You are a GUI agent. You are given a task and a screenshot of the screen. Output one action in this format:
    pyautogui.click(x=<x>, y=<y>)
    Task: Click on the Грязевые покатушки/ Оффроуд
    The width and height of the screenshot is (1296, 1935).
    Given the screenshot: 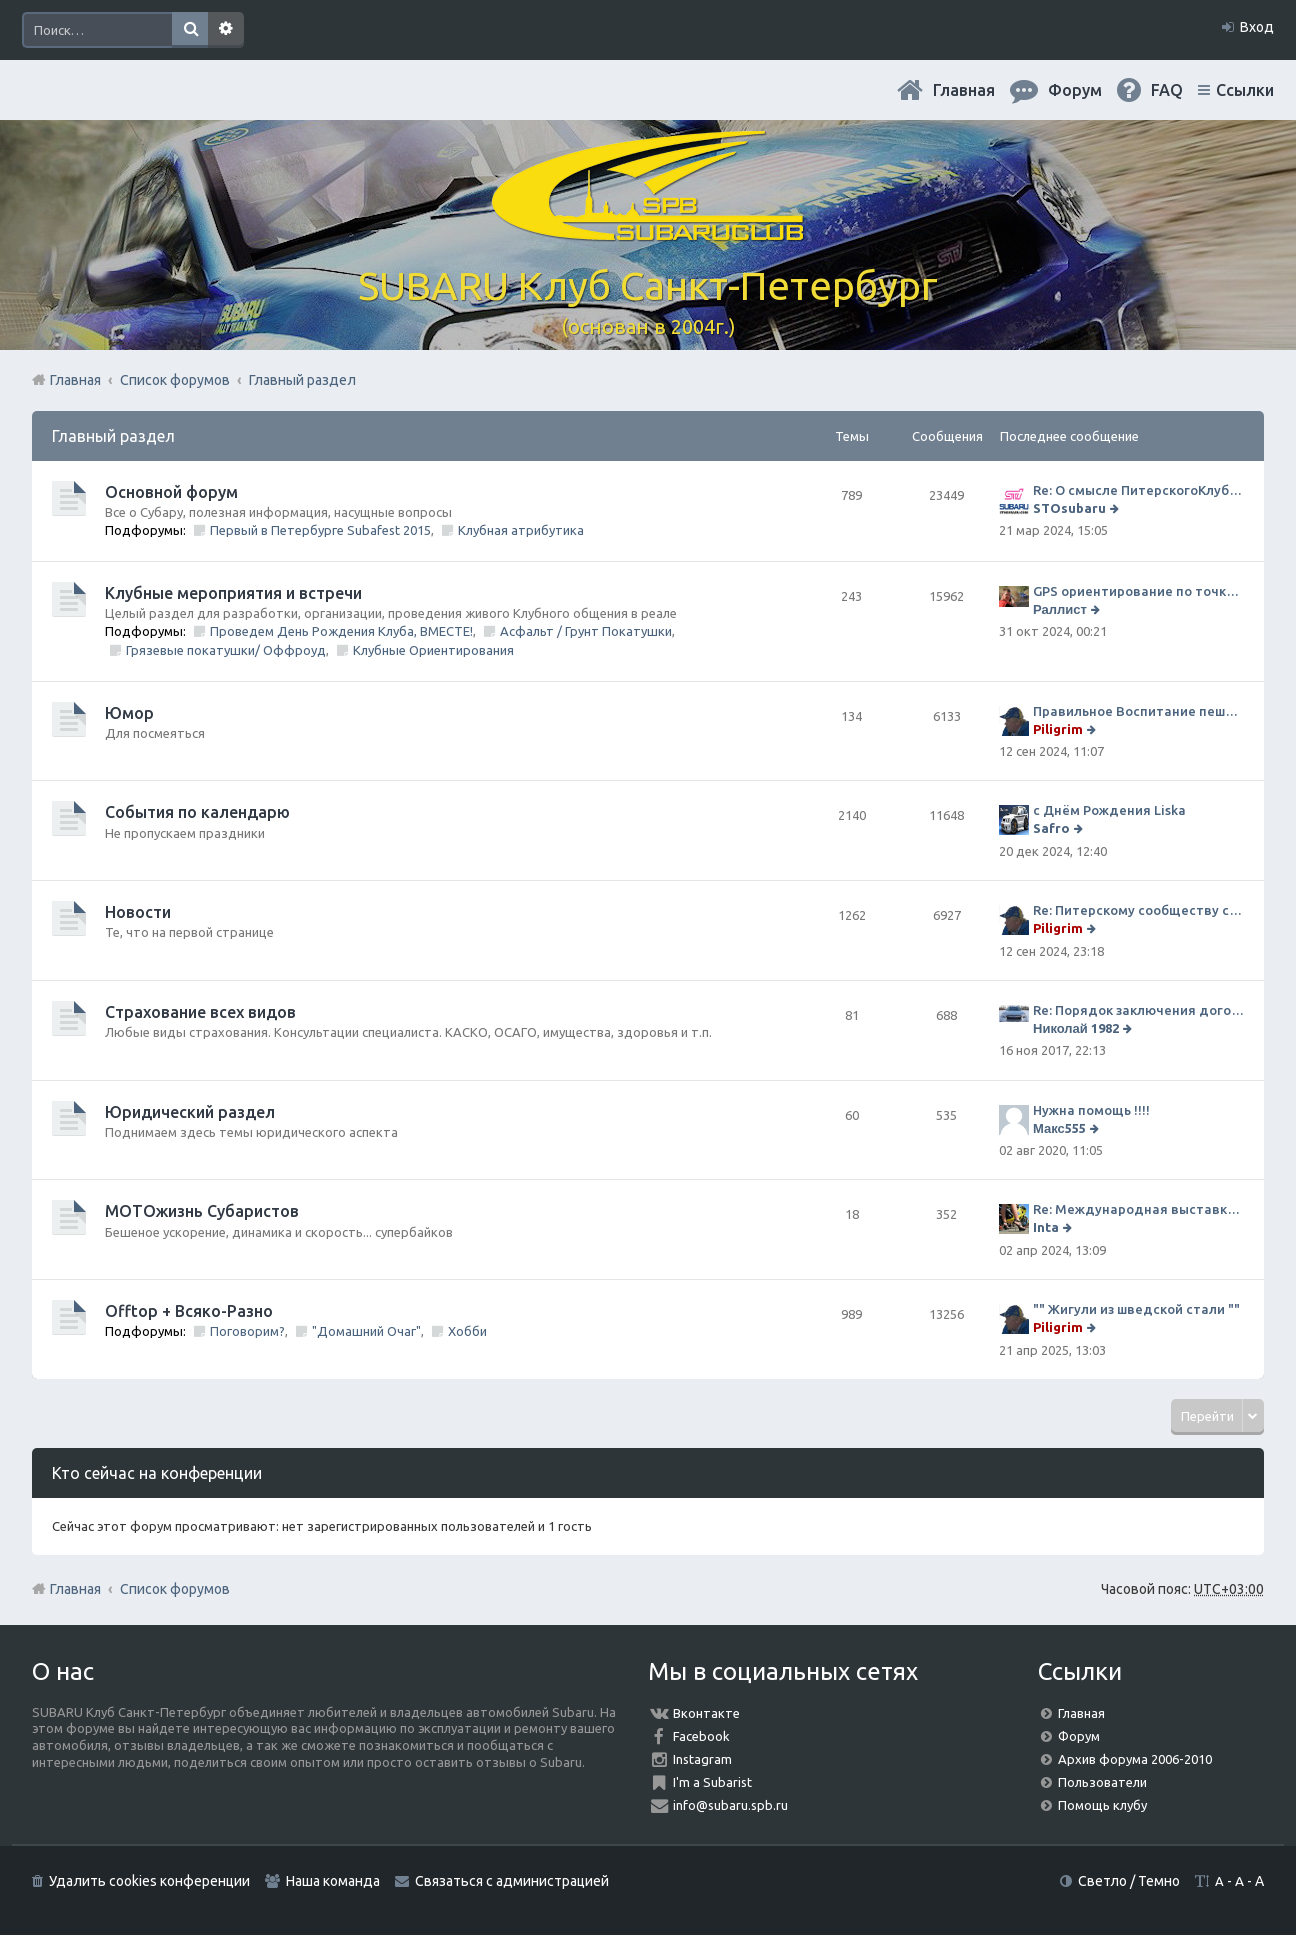 What is the action you would take?
    pyautogui.click(x=226, y=650)
    